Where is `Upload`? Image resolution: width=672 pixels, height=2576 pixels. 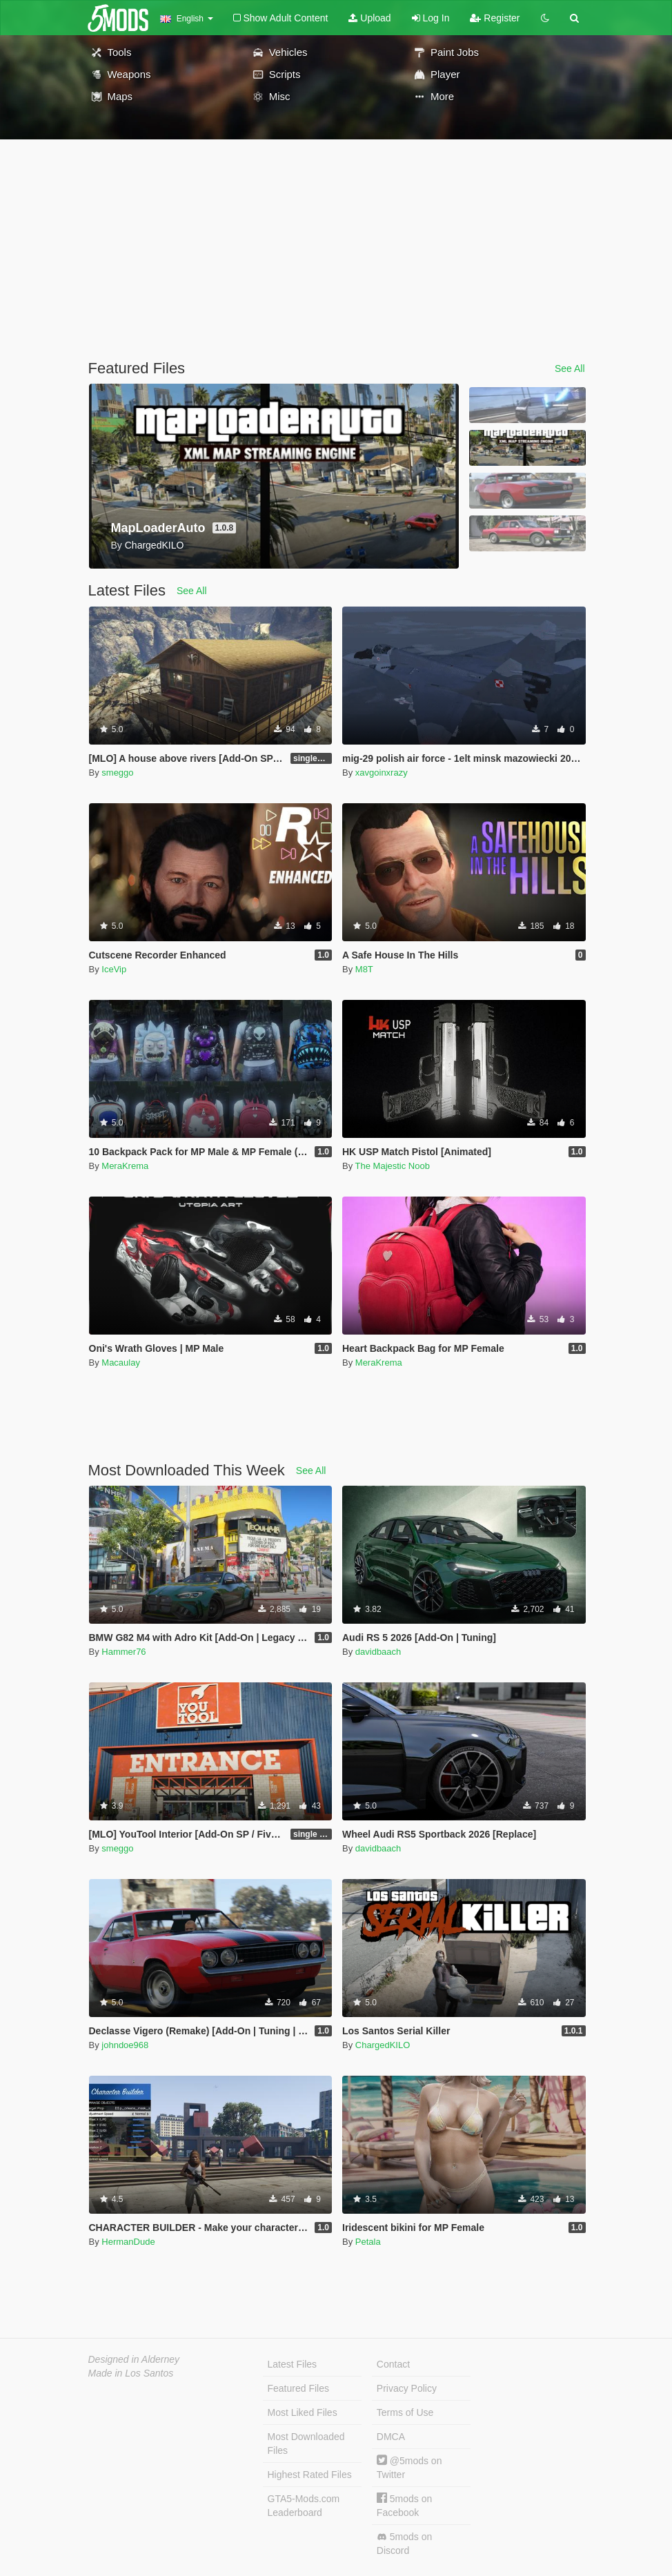 Upload is located at coordinates (369, 17).